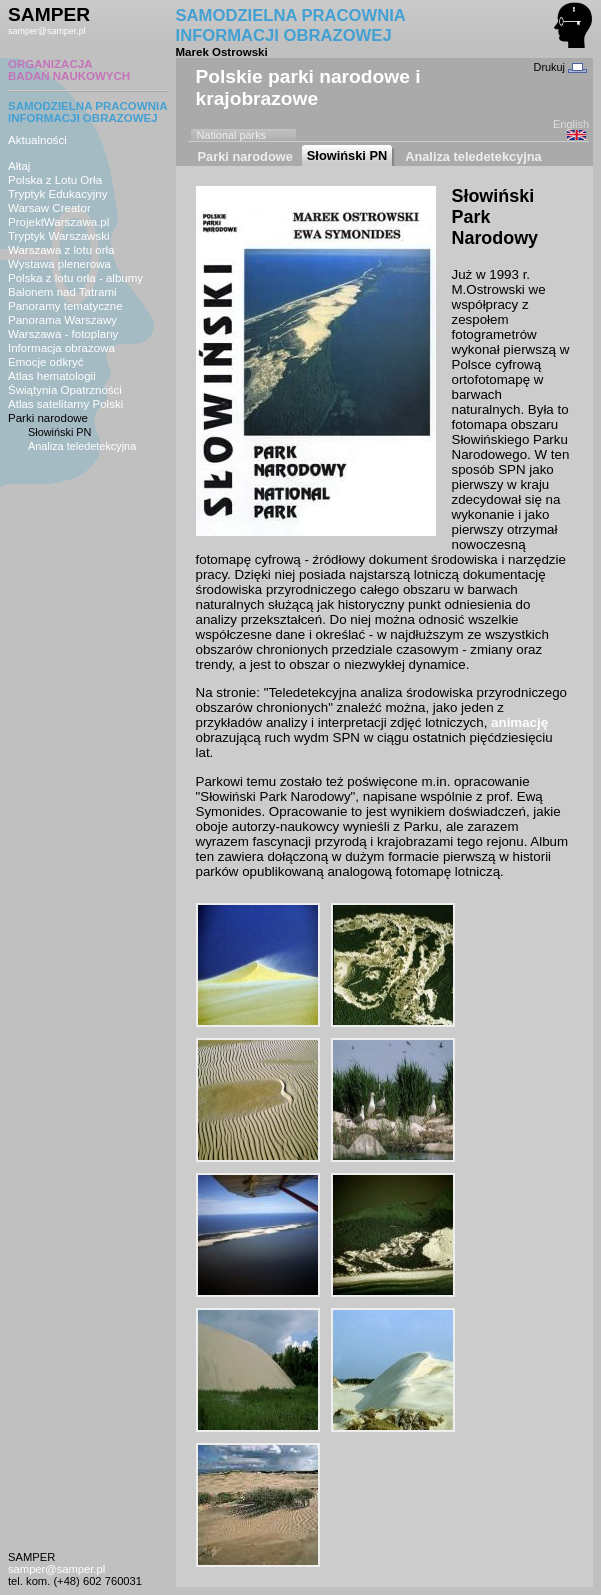 The image size is (601, 1595). I want to click on SAMODZIELNA PRACOWNIAINFORMACJI OBRAZOWEJ, so click(88, 112).